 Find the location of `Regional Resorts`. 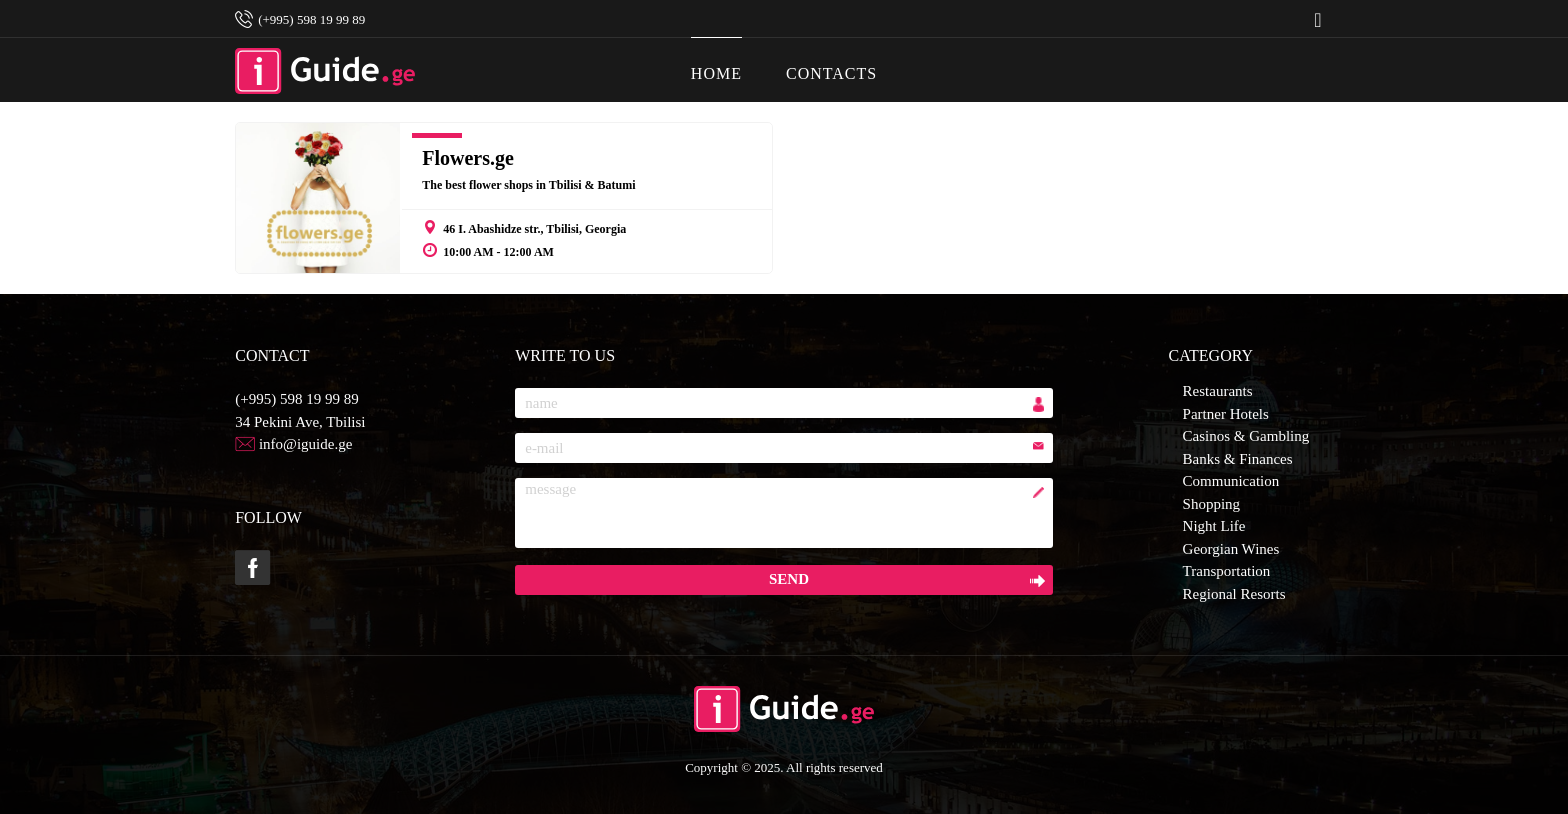

Regional Resorts is located at coordinates (1234, 594).